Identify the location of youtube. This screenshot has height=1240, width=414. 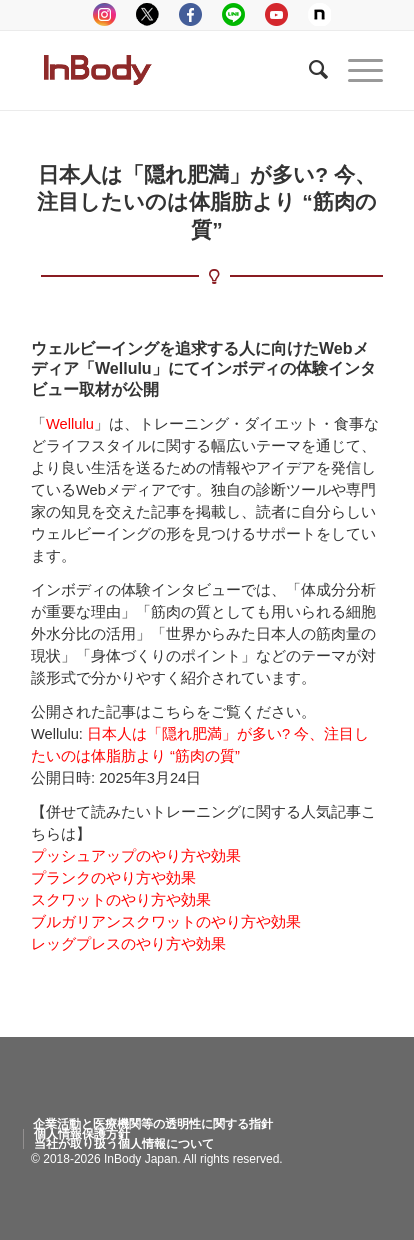
(276, 14).